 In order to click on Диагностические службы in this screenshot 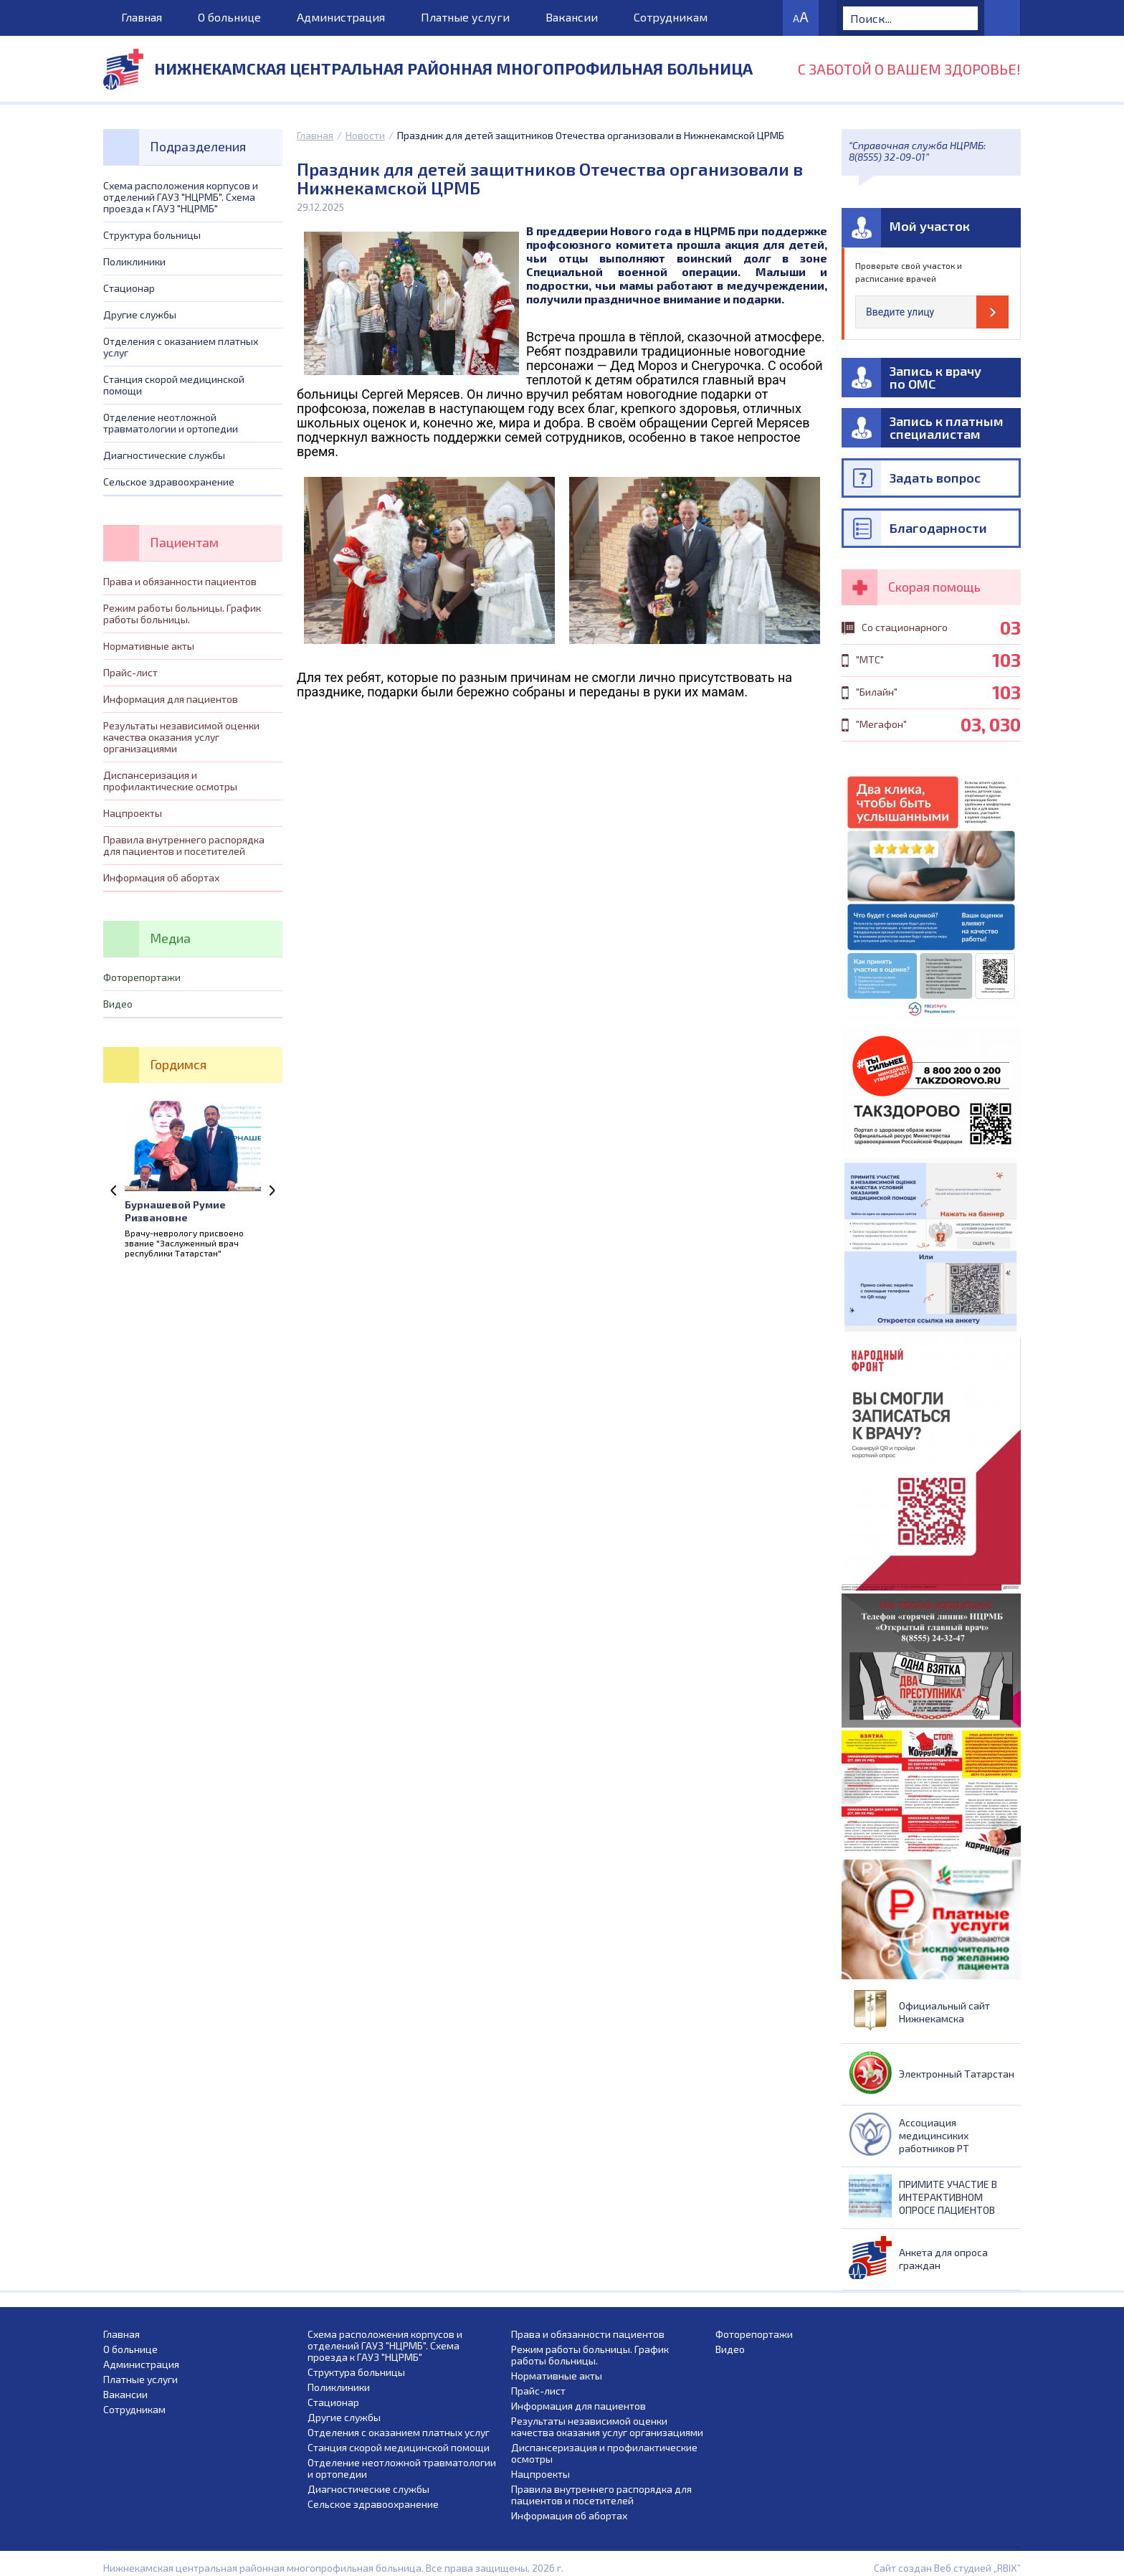, I will do `click(164, 455)`.